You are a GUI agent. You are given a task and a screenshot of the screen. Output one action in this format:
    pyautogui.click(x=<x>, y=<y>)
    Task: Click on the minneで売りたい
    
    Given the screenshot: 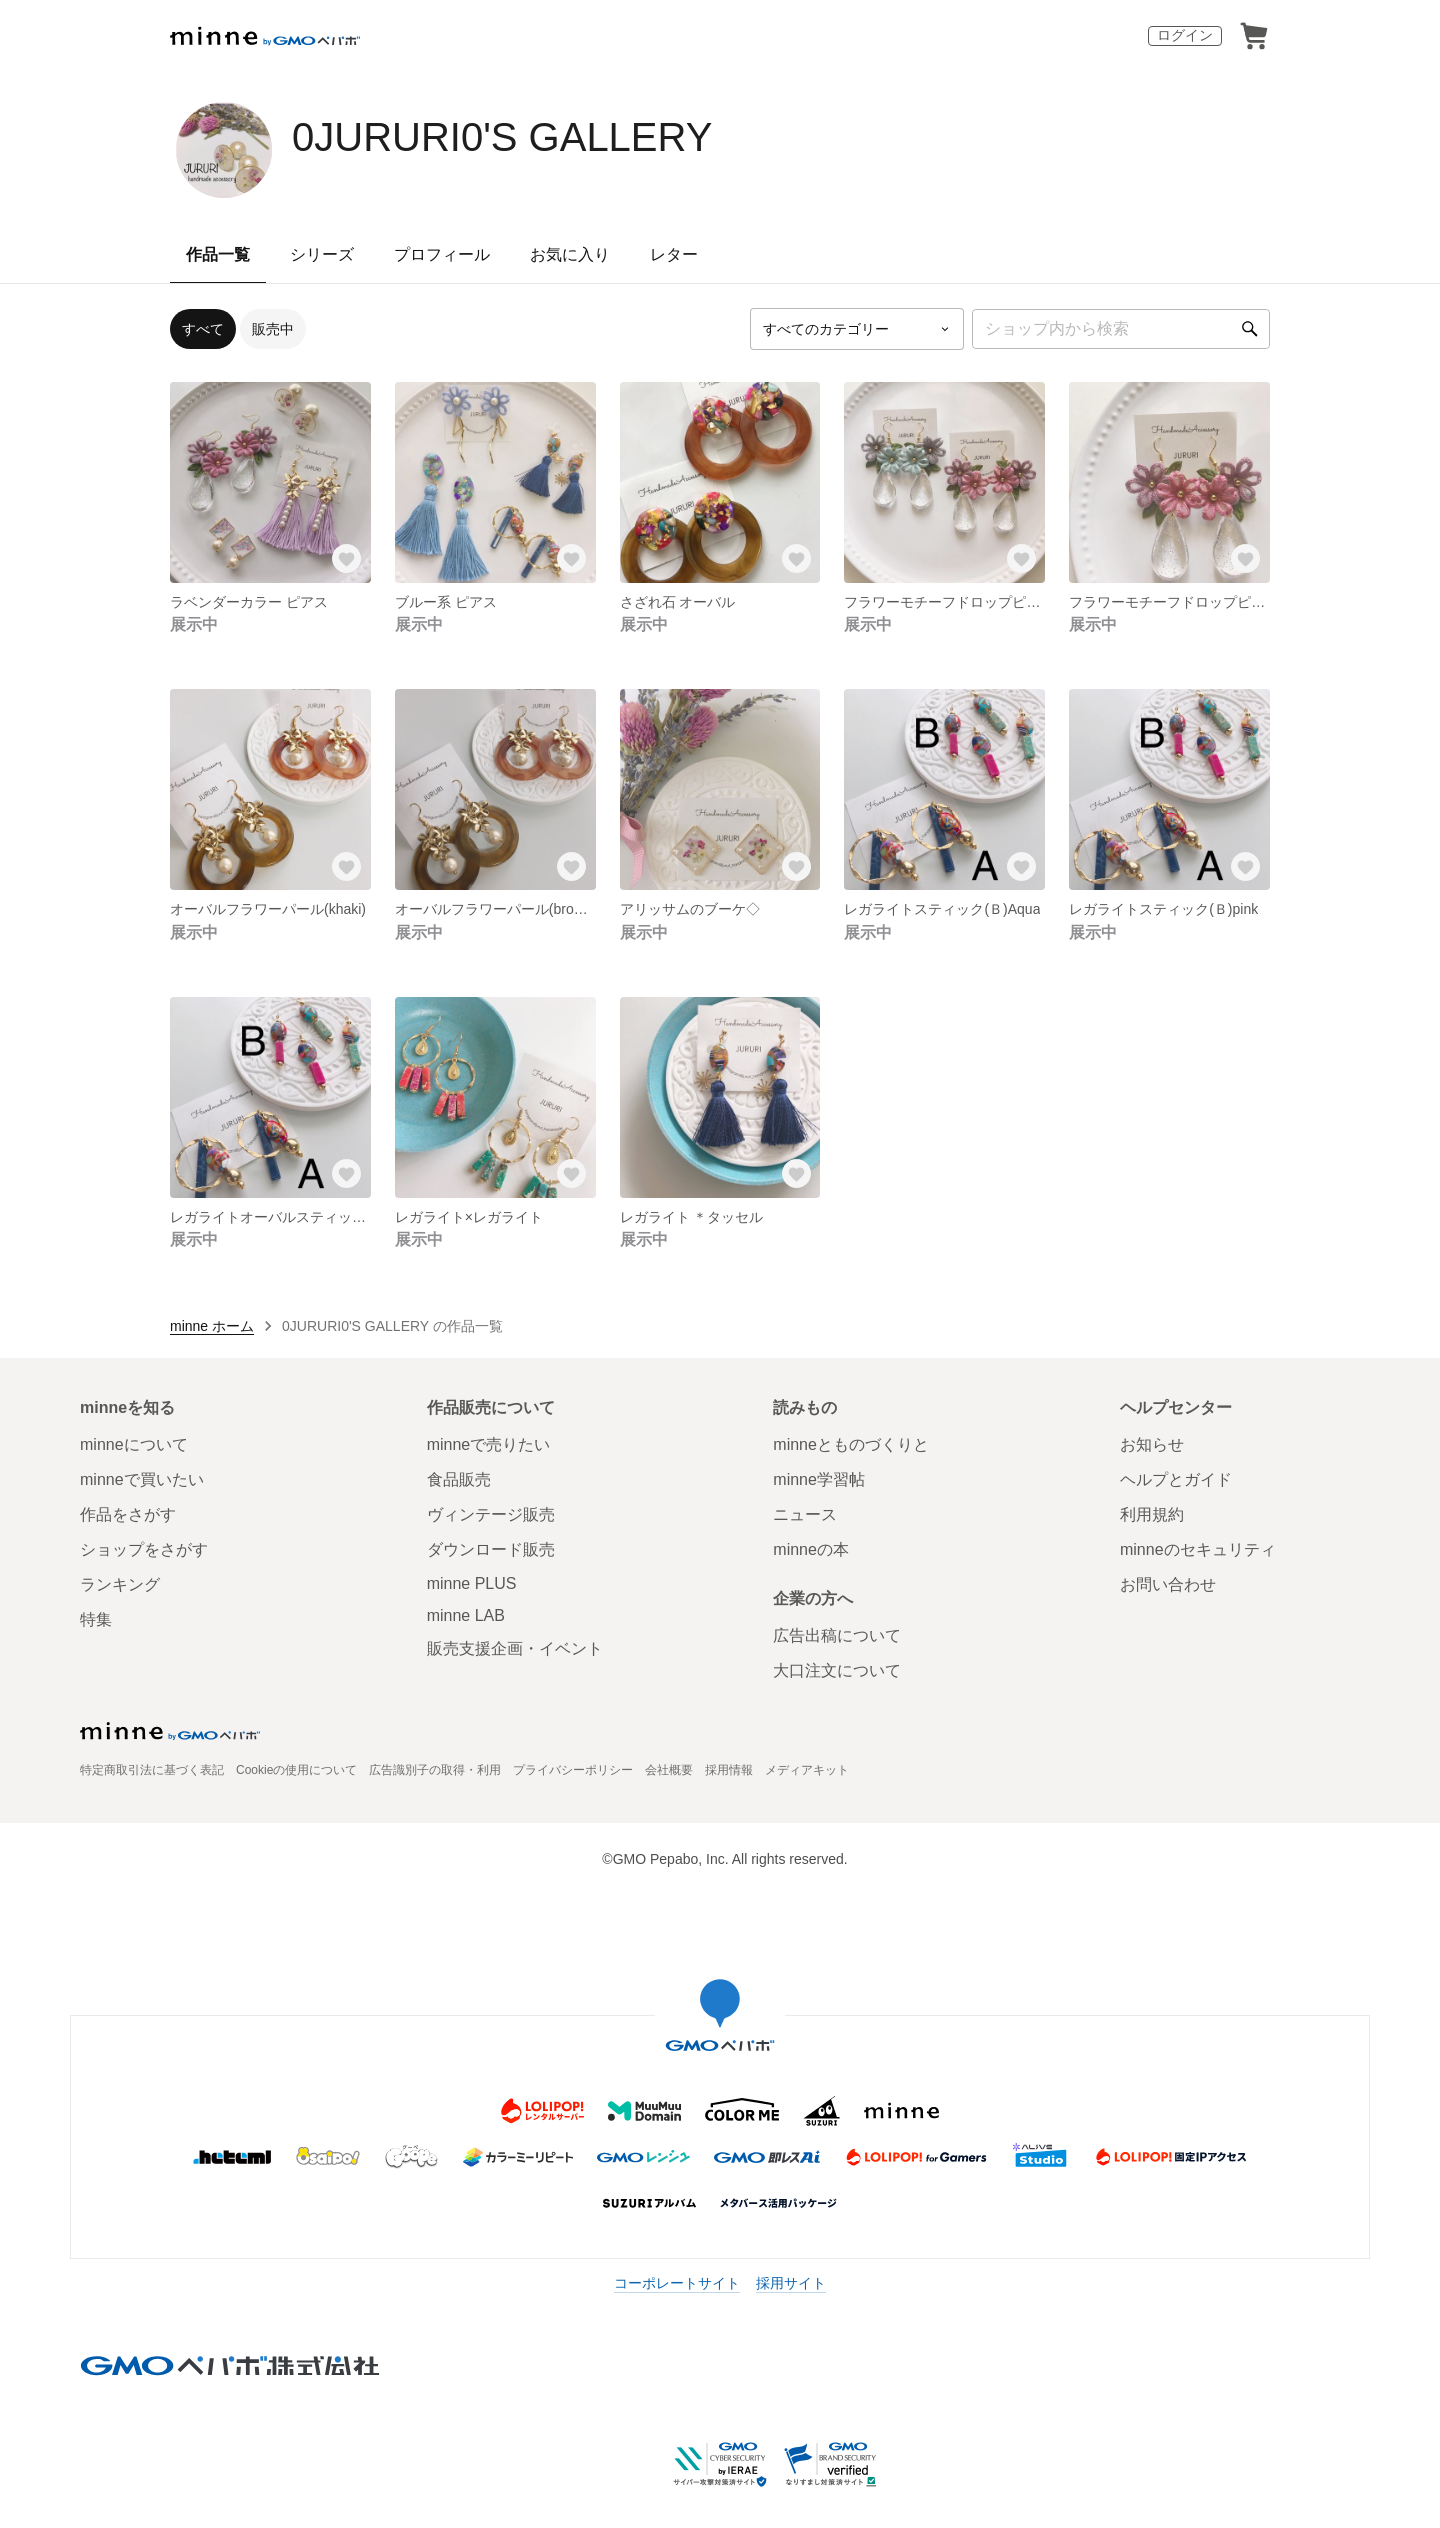 What is the action you would take?
    pyautogui.click(x=489, y=1444)
    